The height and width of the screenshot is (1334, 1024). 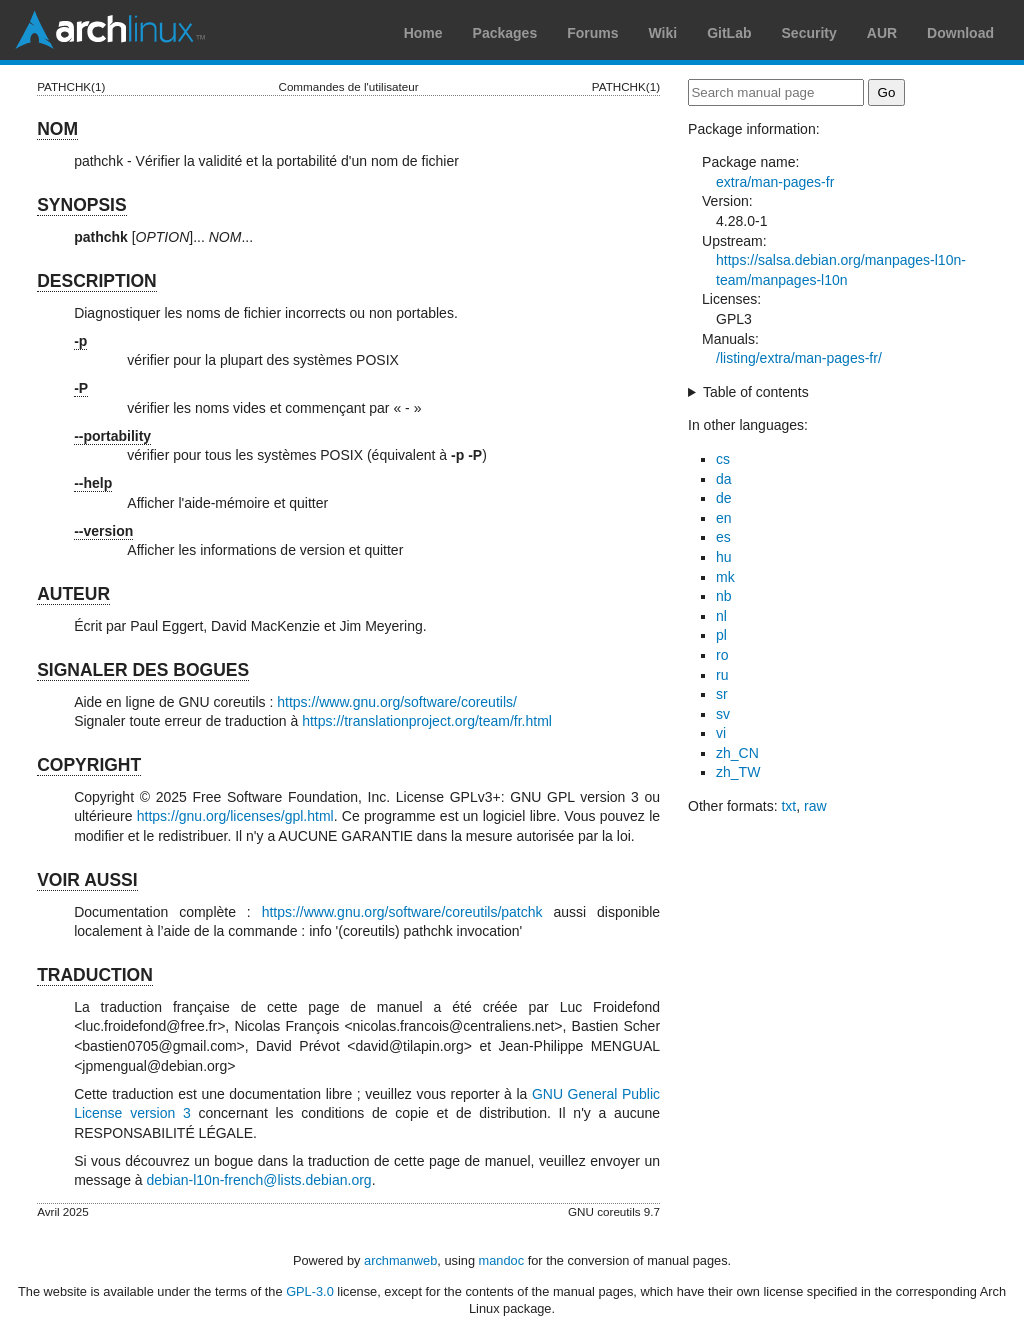 I want to click on de, so click(x=724, y=498).